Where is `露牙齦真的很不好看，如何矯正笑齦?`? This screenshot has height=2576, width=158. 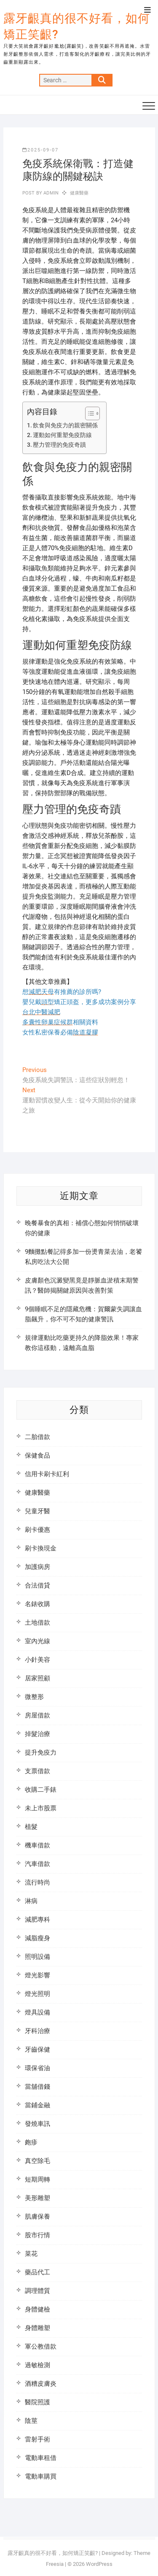 露牙齦真的很不好看，如何矯正笑齦? is located at coordinates (76, 26).